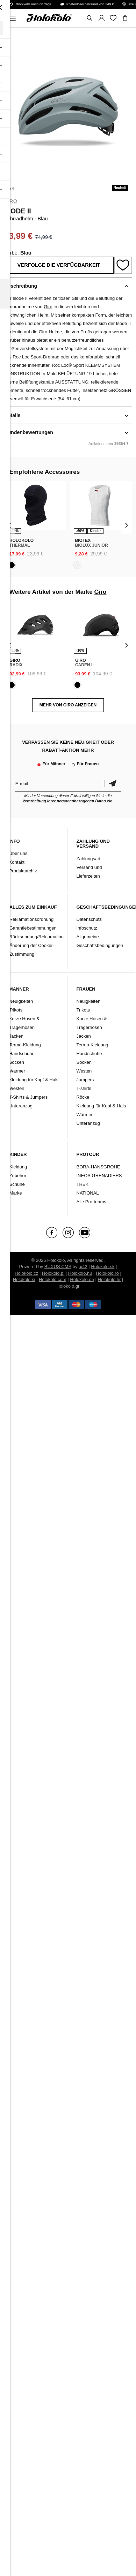 The width and height of the screenshot is (136, 2576). I want to click on Verarbeitung Ihrer personenbezogenen Daten ein, so click(67, 801).